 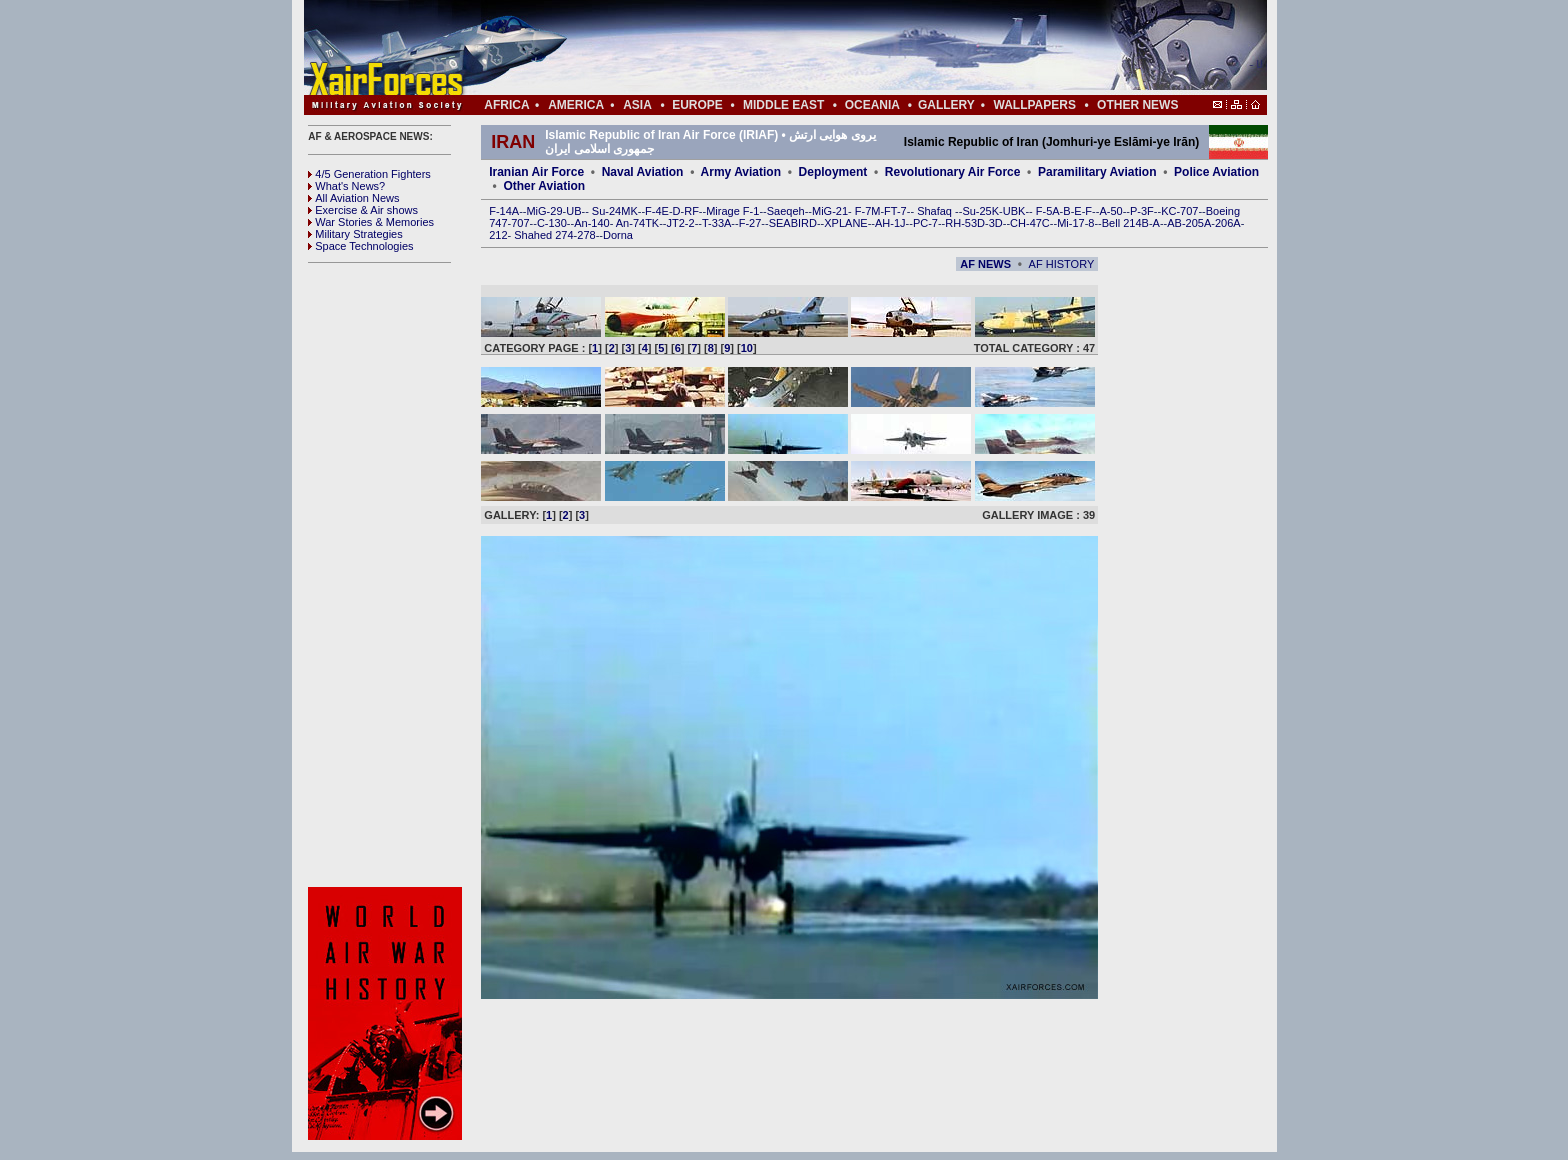 I want to click on Naval Aviation, so click(x=643, y=172).